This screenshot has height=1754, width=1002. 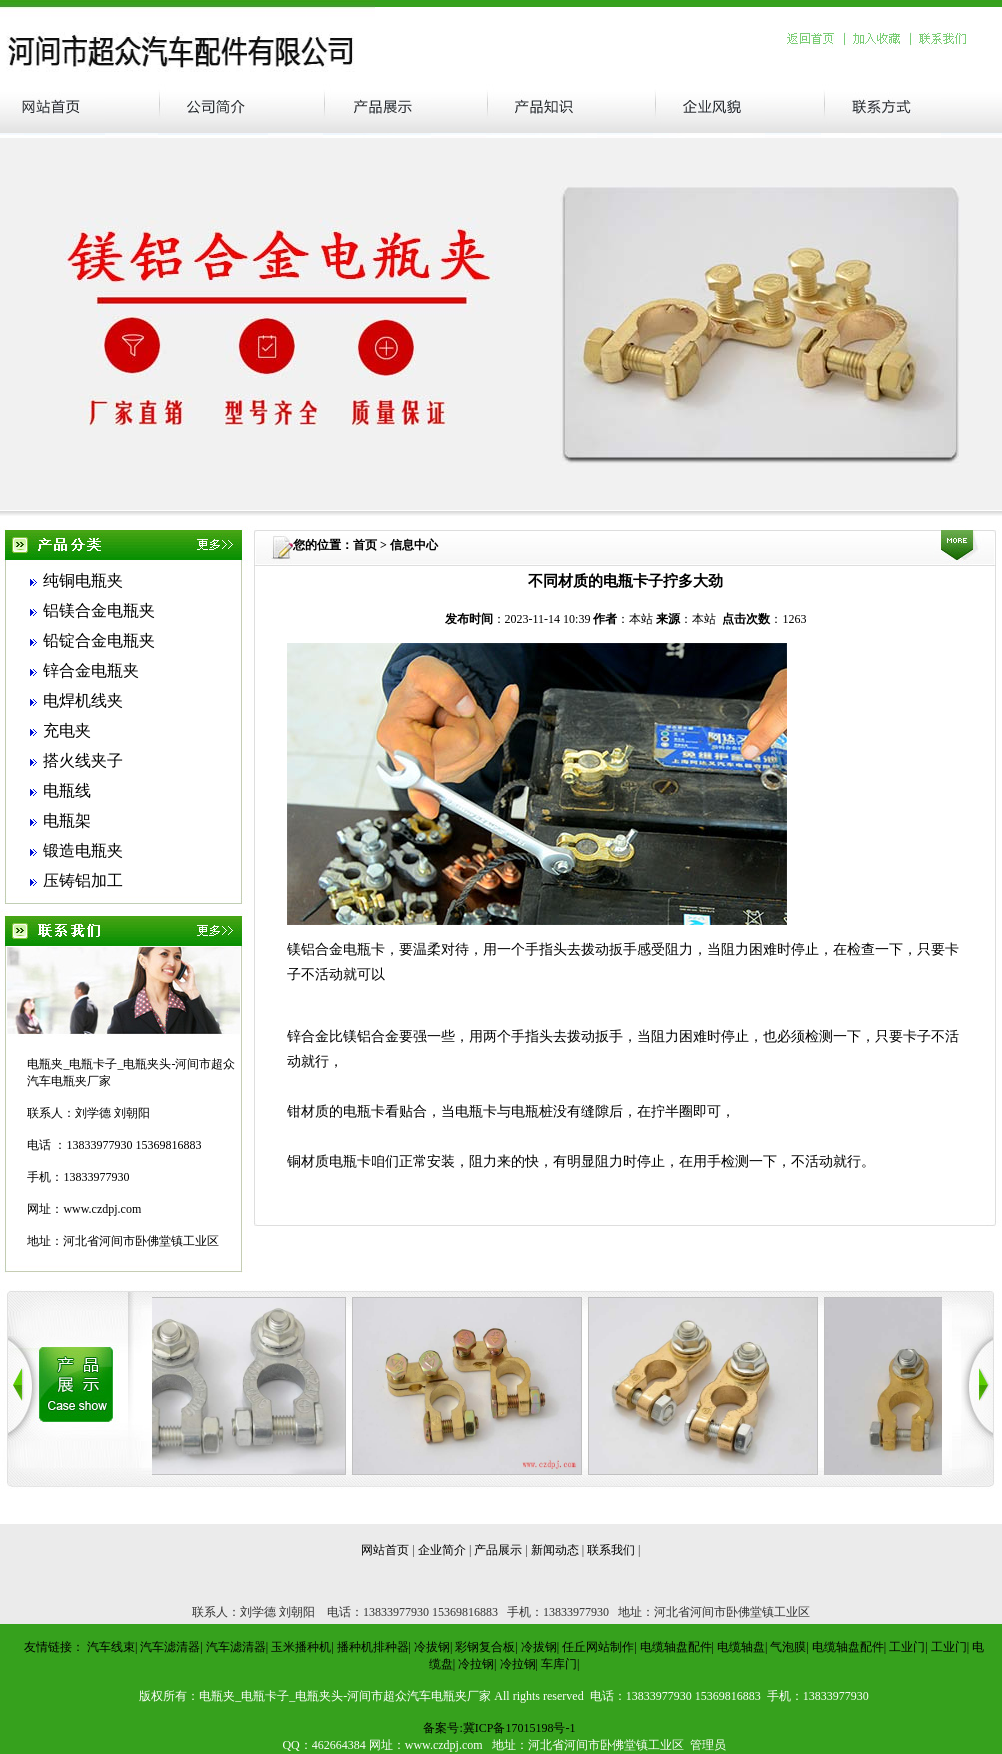 I want to click on 播种机排种器, so click(x=373, y=1647).